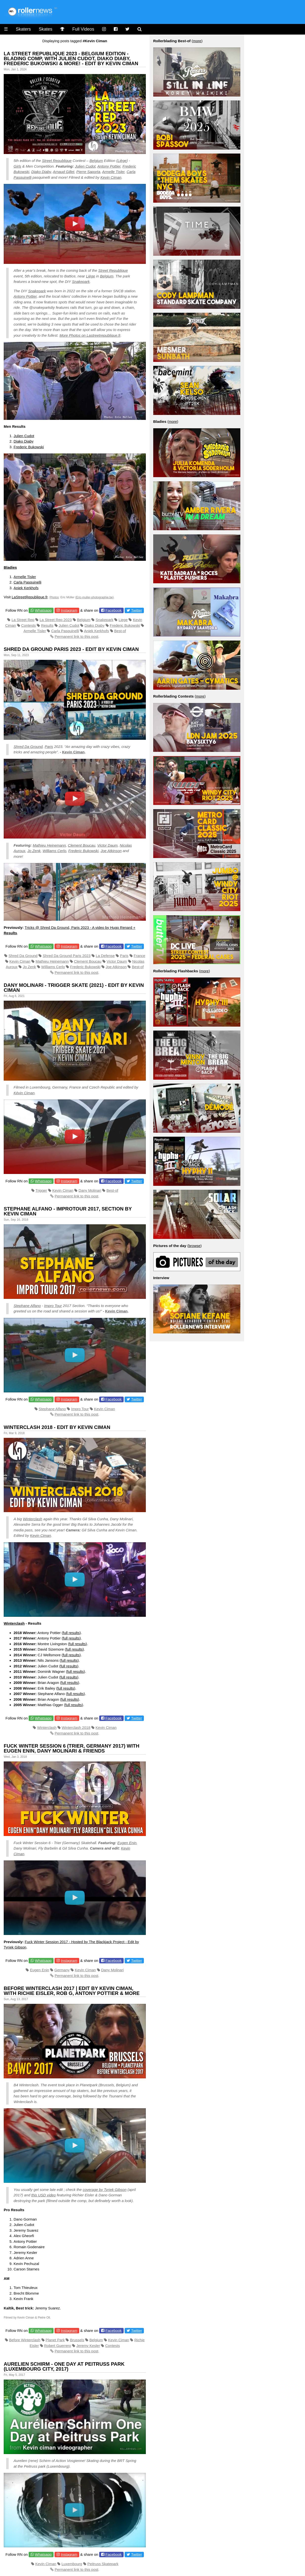  Describe the element at coordinates (41, 1190) in the screenshot. I see `Trigger` at that location.